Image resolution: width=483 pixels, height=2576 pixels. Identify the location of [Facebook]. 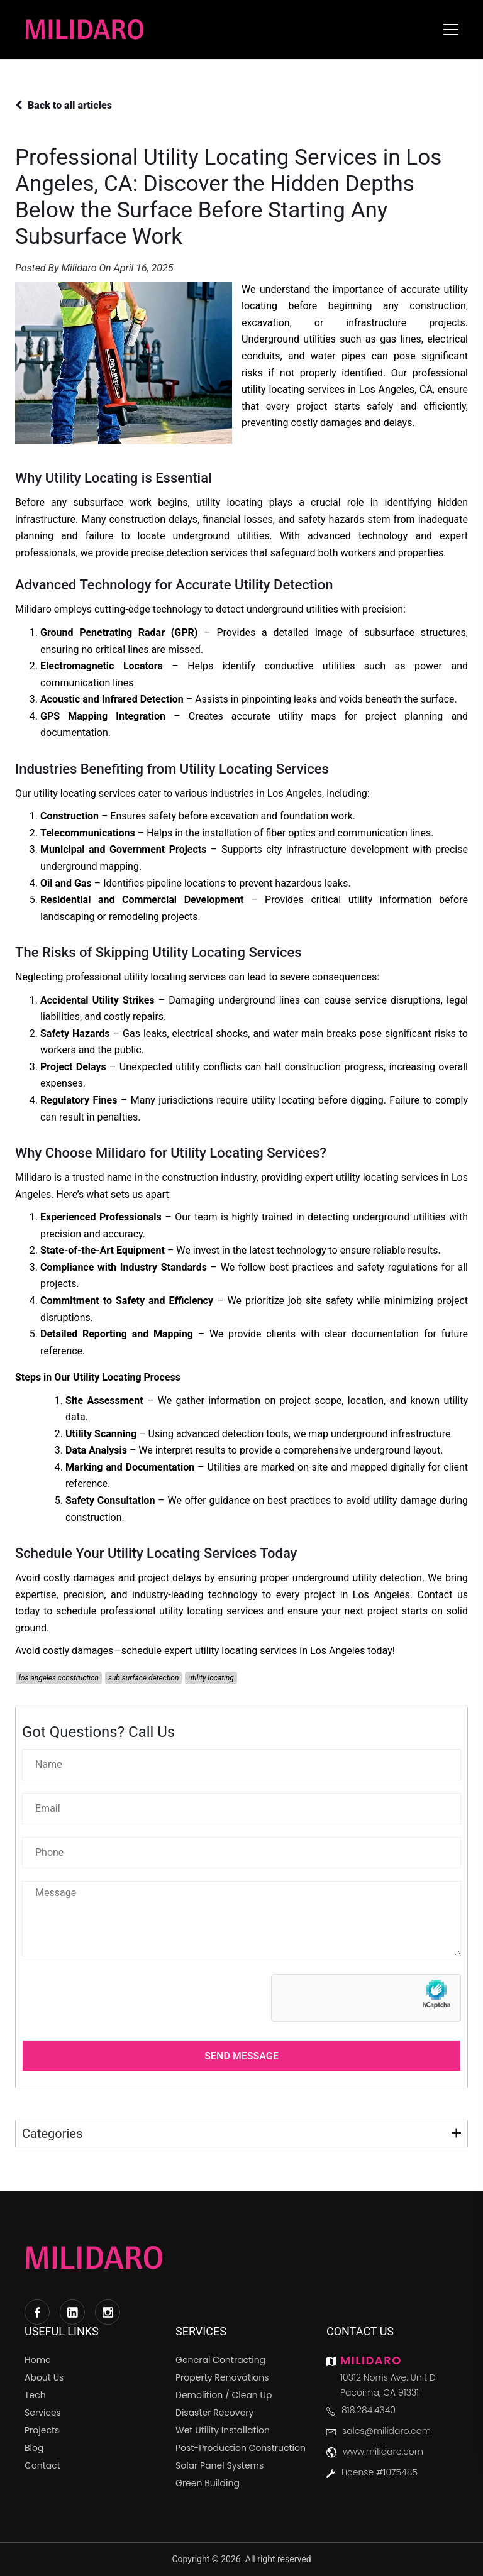
(37, 2312).